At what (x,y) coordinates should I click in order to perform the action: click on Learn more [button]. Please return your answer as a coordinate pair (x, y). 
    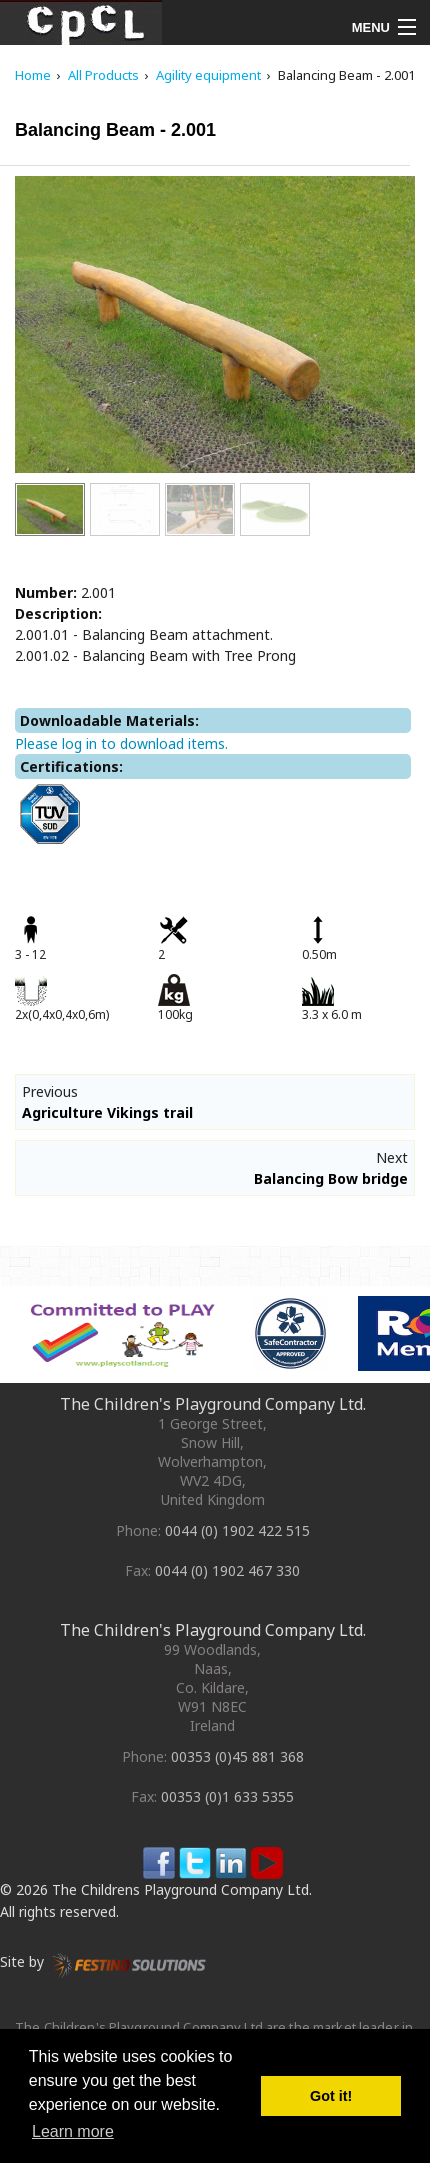
    Looking at the image, I should click on (73, 2131).